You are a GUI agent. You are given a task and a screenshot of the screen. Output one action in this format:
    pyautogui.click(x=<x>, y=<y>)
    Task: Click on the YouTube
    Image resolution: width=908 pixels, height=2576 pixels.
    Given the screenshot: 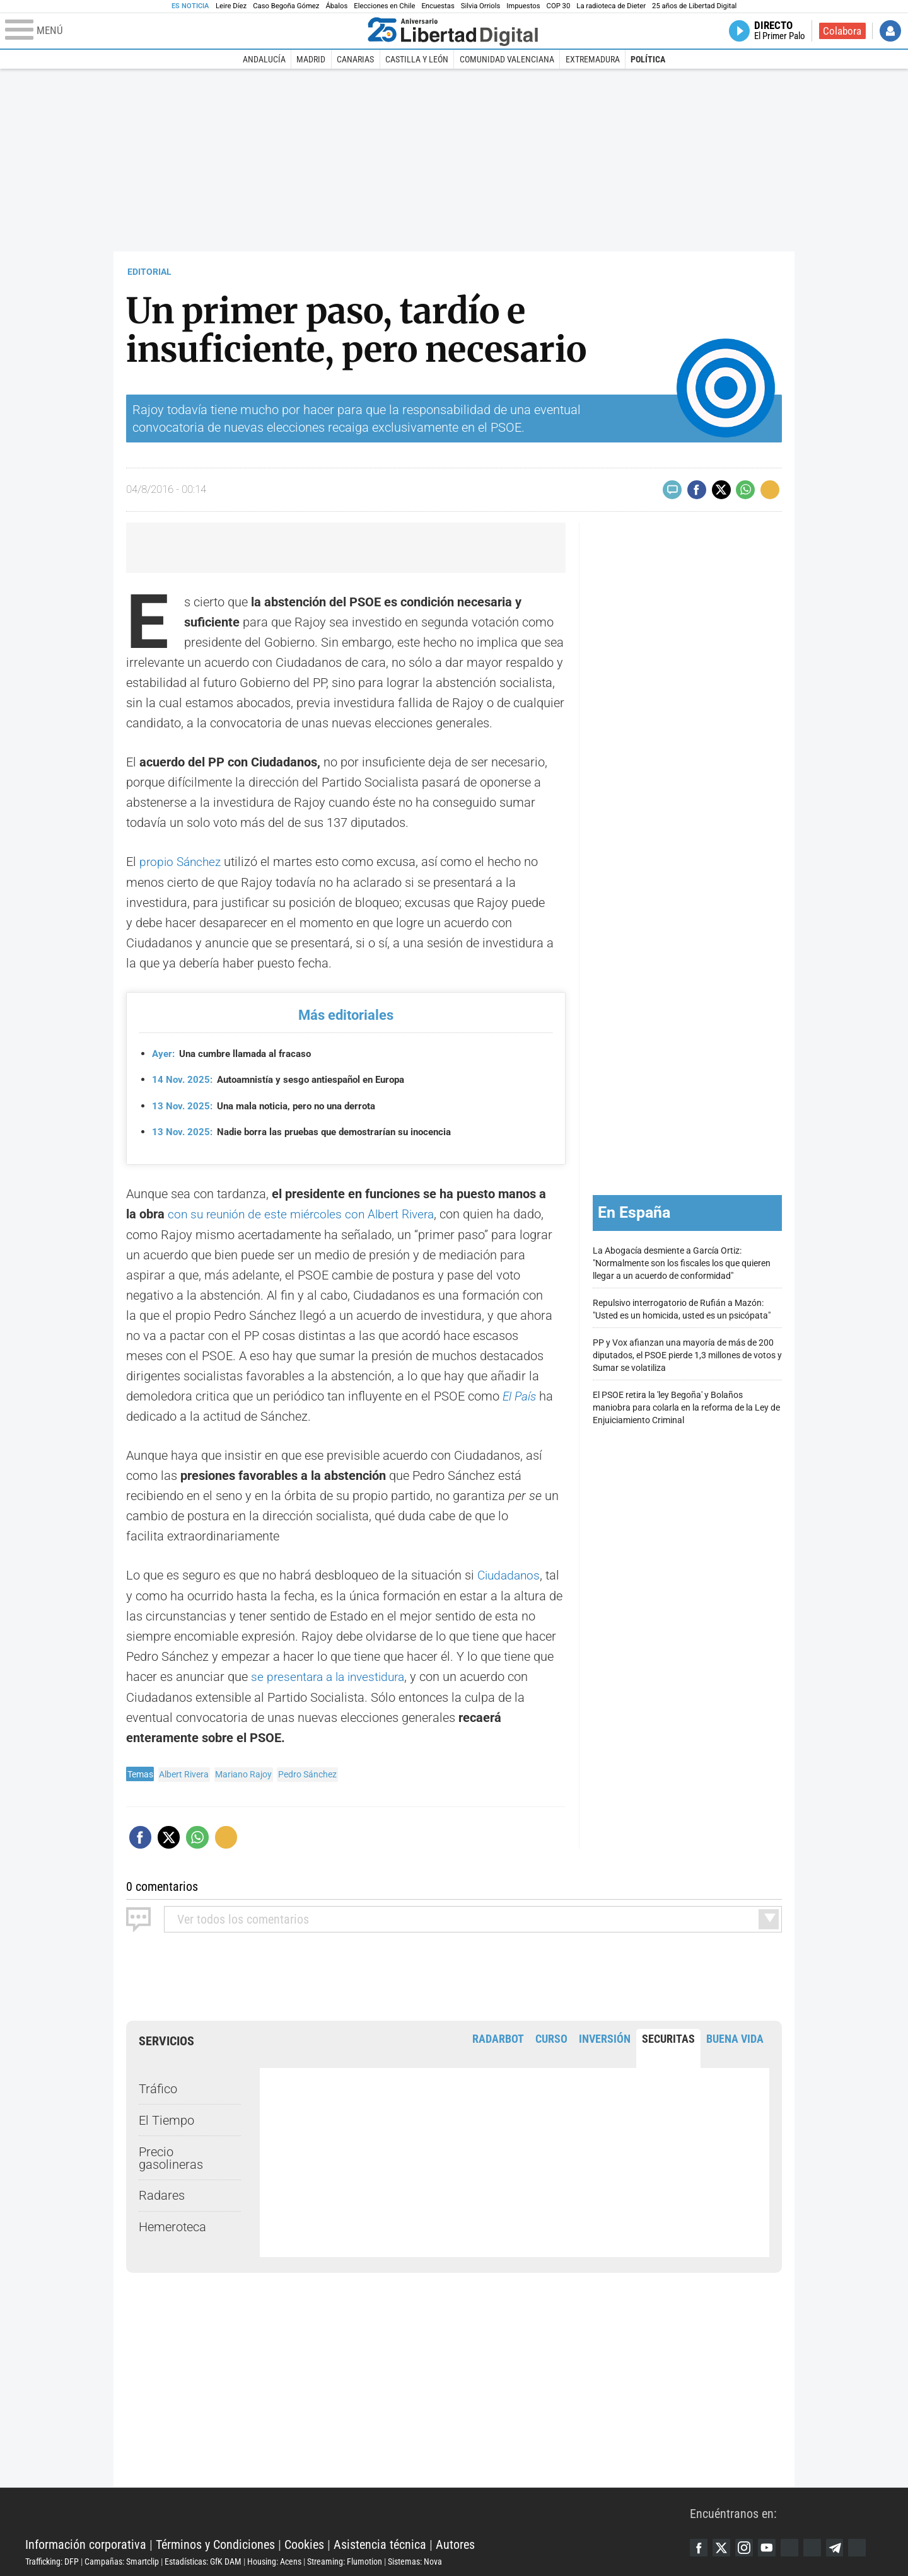 What is the action you would take?
    pyautogui.click(x=771, y=2545)
    